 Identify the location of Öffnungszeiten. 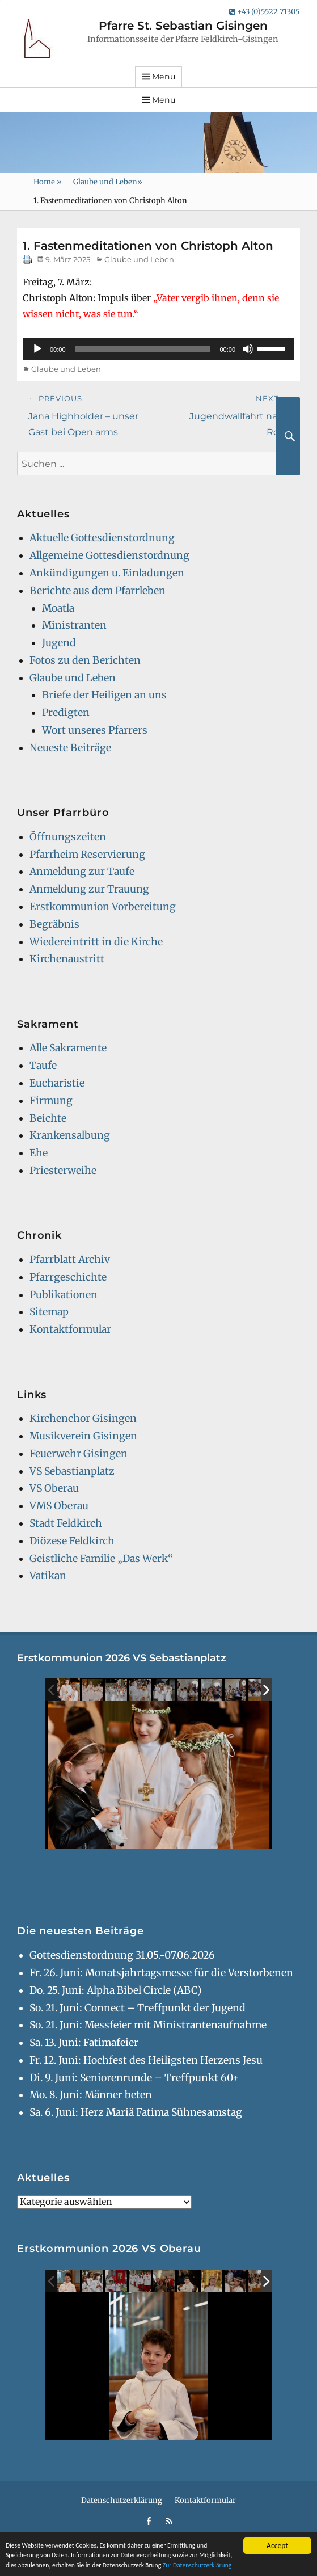
(67, 837).